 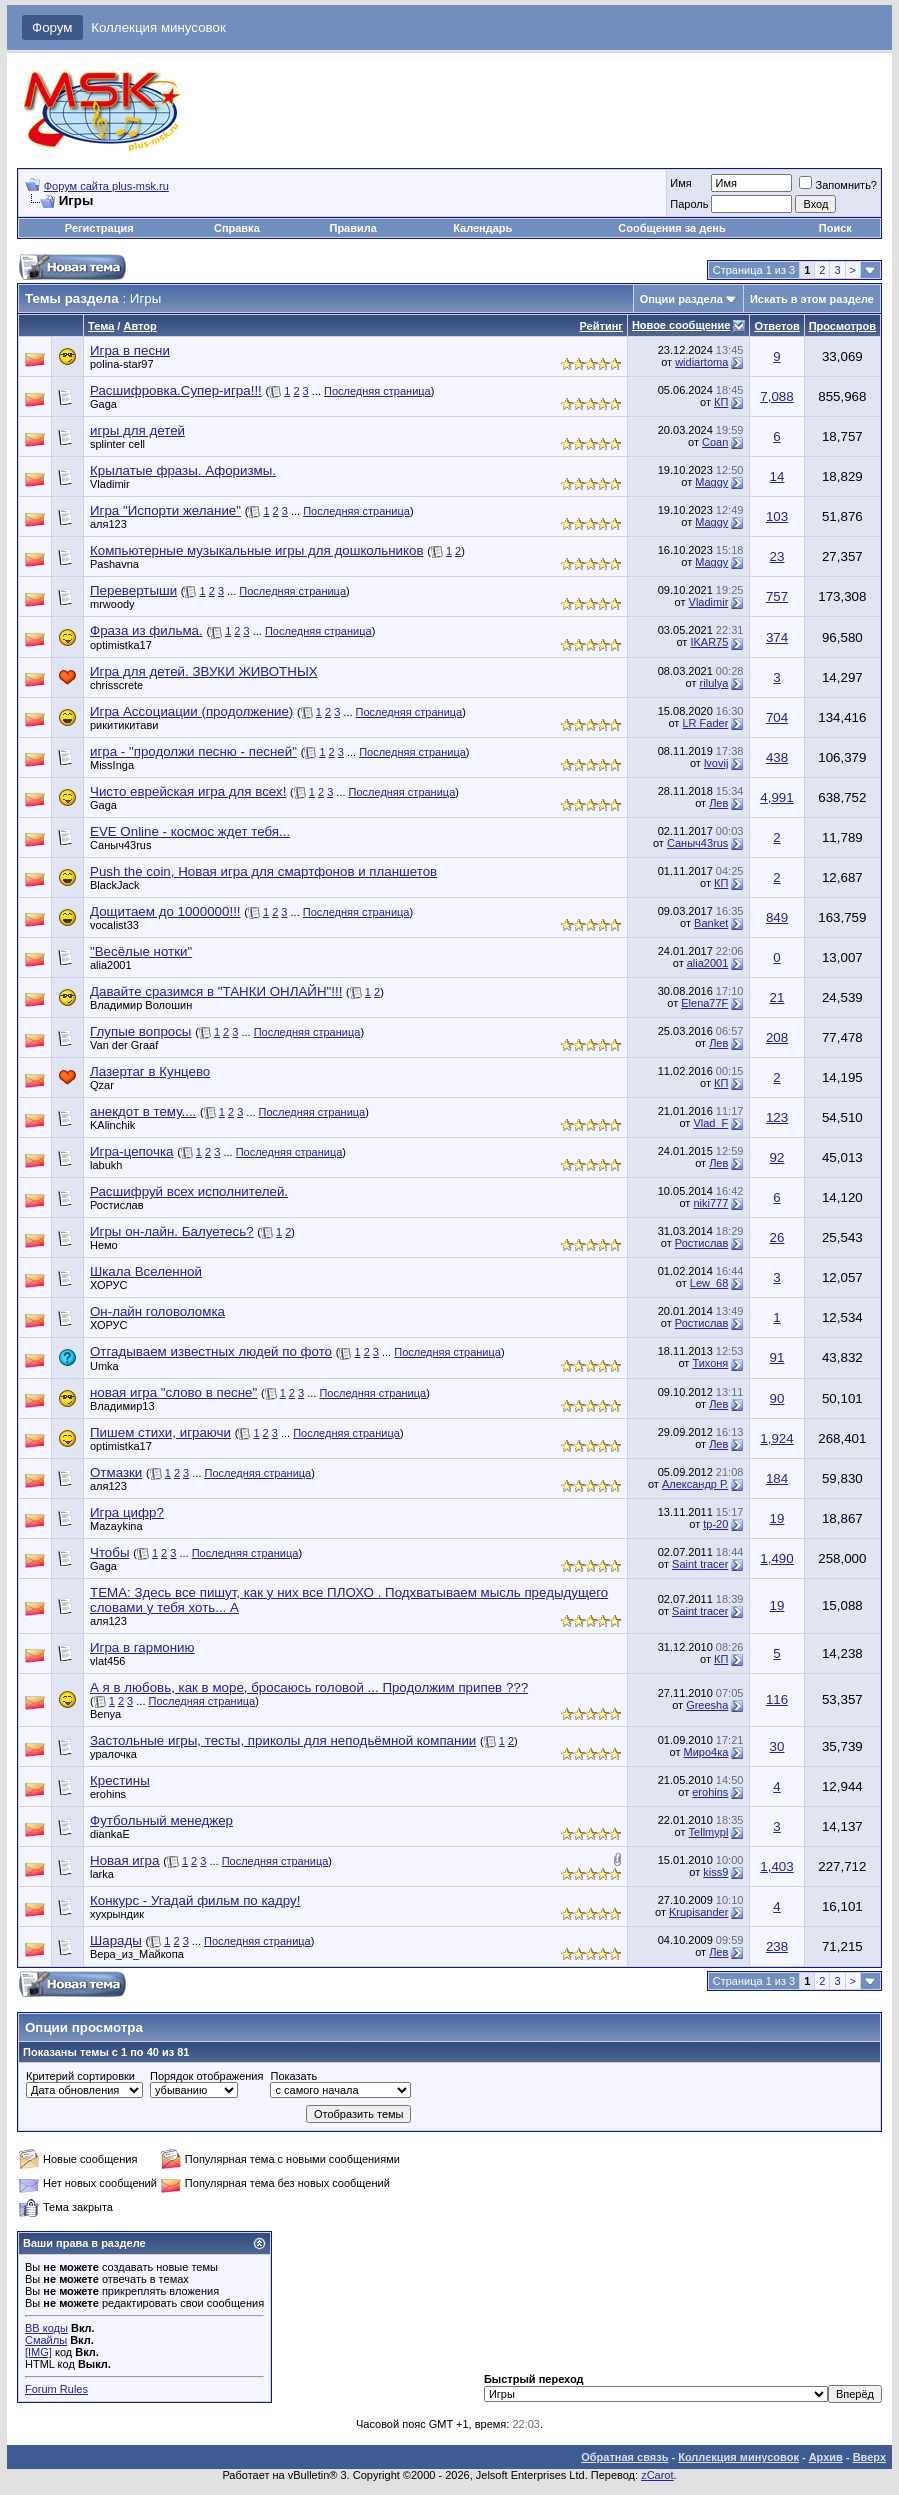 I want to click on labukh, so click(x=106, y=1165).